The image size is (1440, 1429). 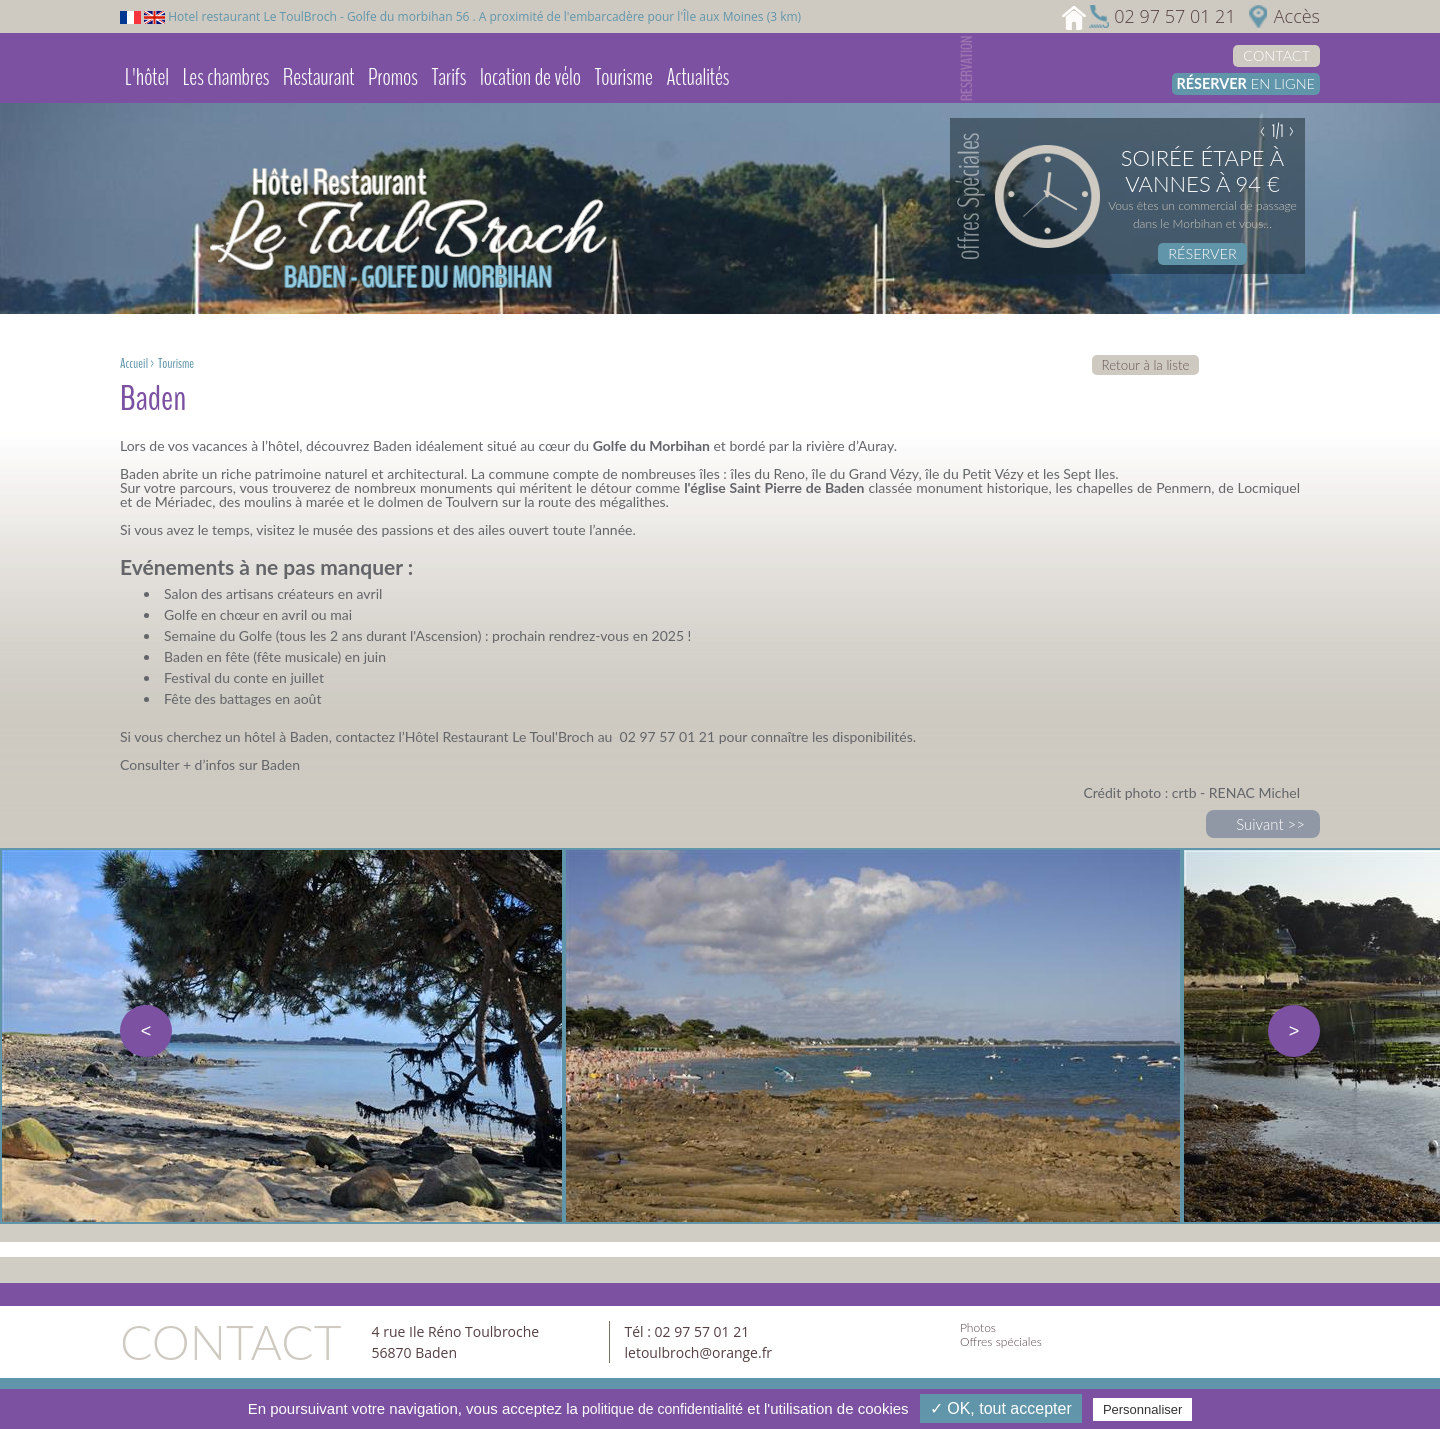 I want to click on 02 97 57 01 21, so click(x=1174, y=16).